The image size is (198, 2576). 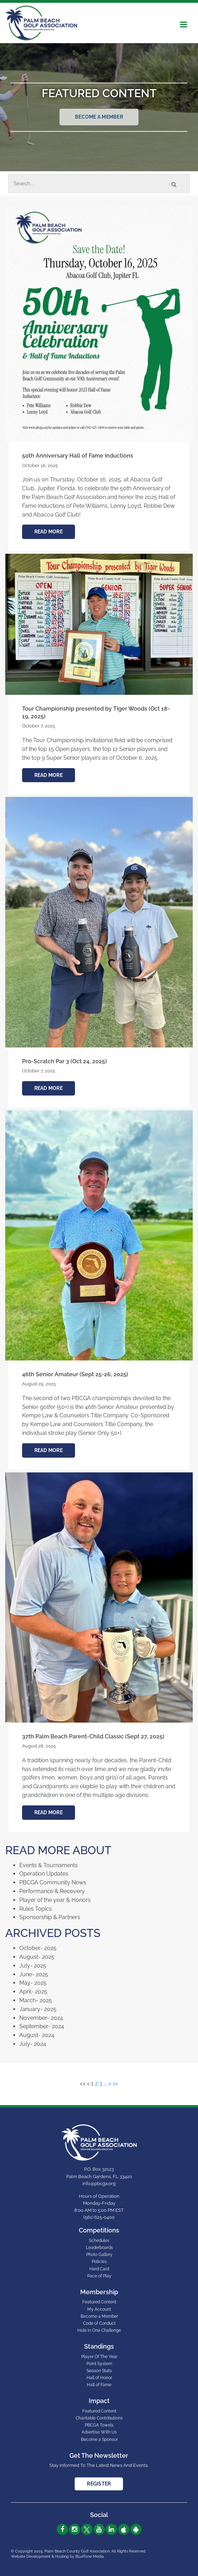 What do you see at coordinates (99, 2276) in the screenshot?
I see `Pace of Play` at bounding box center [99, 2276].